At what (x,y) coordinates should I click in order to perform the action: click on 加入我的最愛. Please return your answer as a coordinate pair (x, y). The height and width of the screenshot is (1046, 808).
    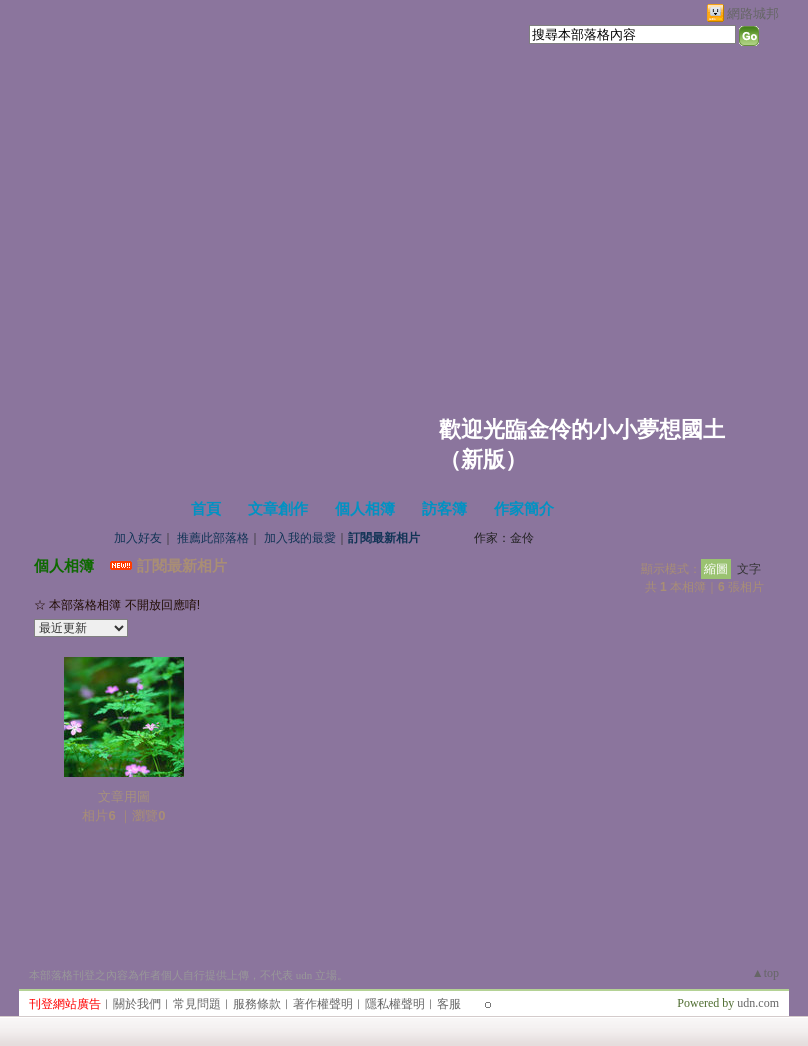
    Looking at the image, I should click on (300, 538).